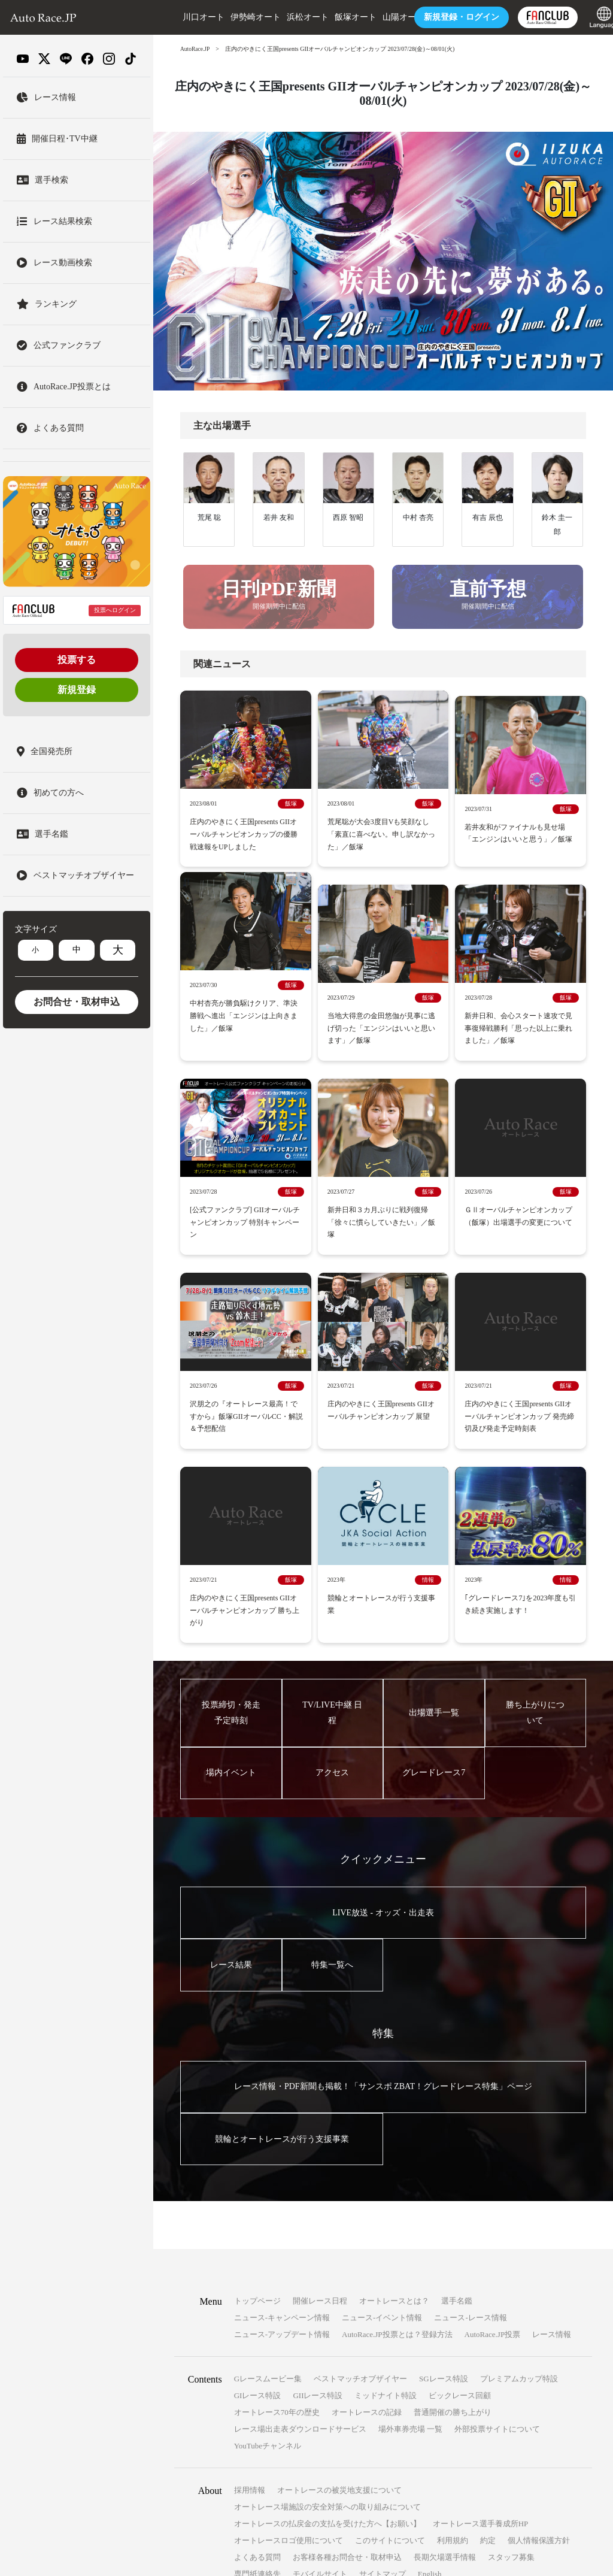  Describe the element at coordinates (249, 2275) in the screenshot. I see `採用情報` at that location.